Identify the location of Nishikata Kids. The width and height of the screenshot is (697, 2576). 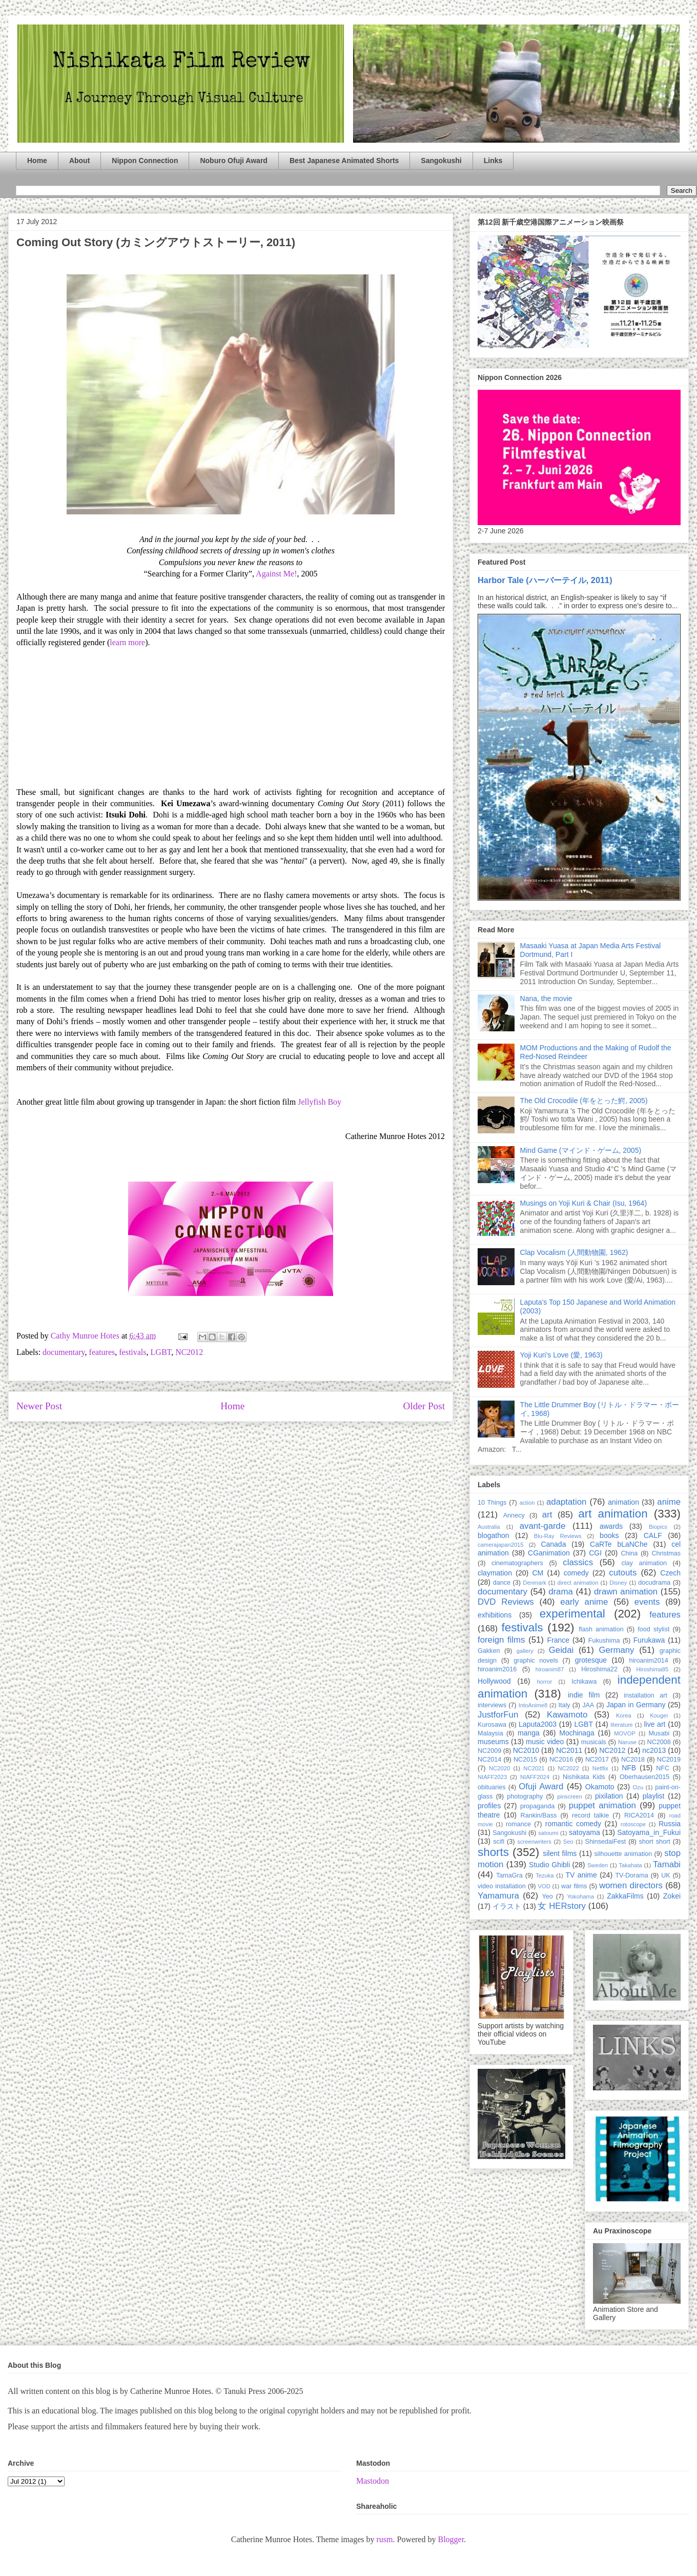
(584, 1777).